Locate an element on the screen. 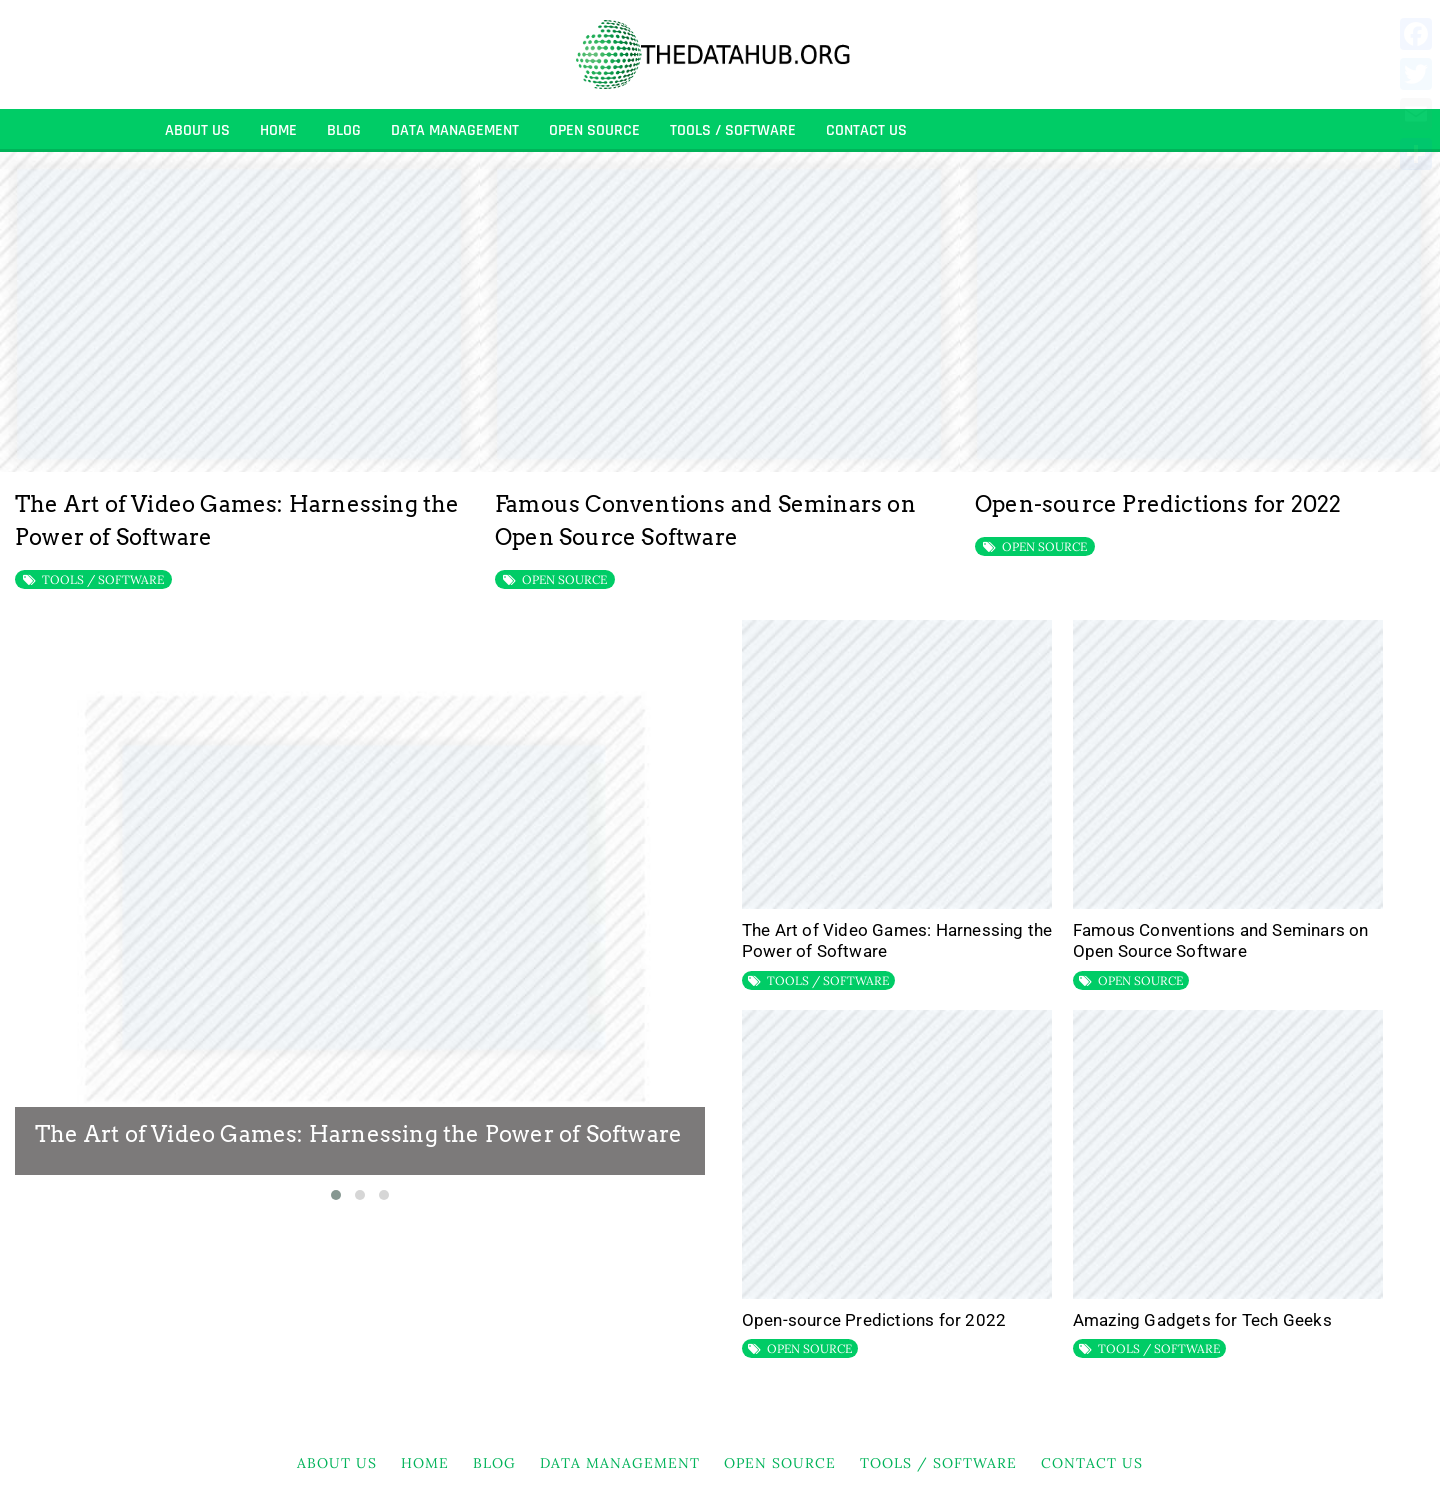 The width and height of the screenshot is (1440, 1506). Amazing Gadgets for Tech Geeks is located at coordinates (1202, 1320).